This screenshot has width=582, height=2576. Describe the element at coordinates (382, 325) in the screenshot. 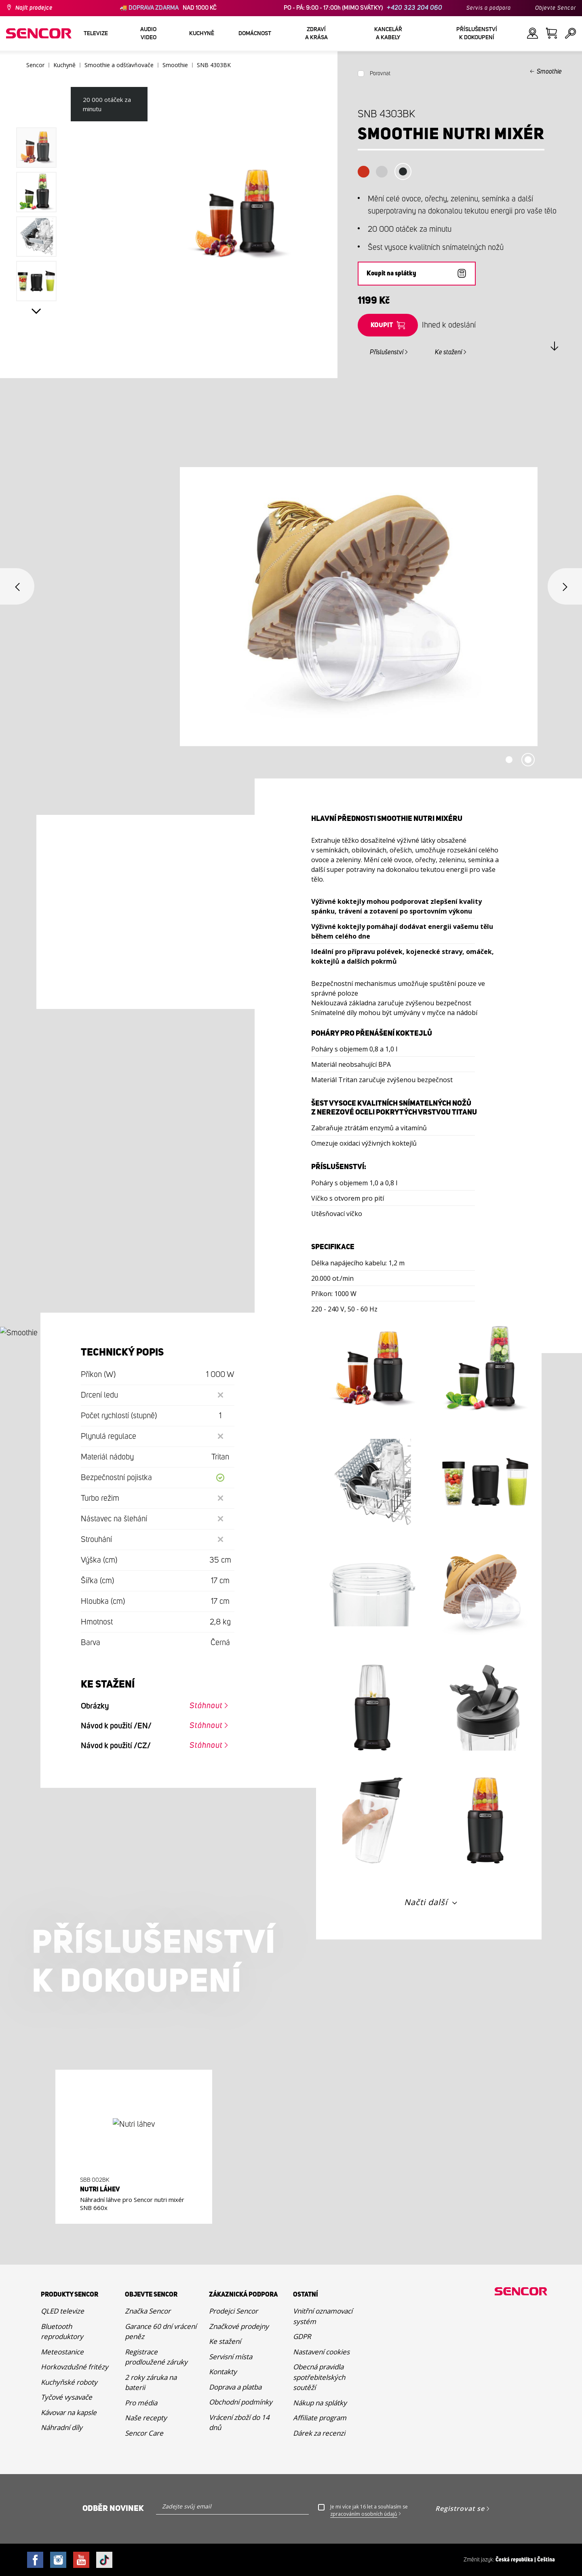

I see `Koupit` at that location.